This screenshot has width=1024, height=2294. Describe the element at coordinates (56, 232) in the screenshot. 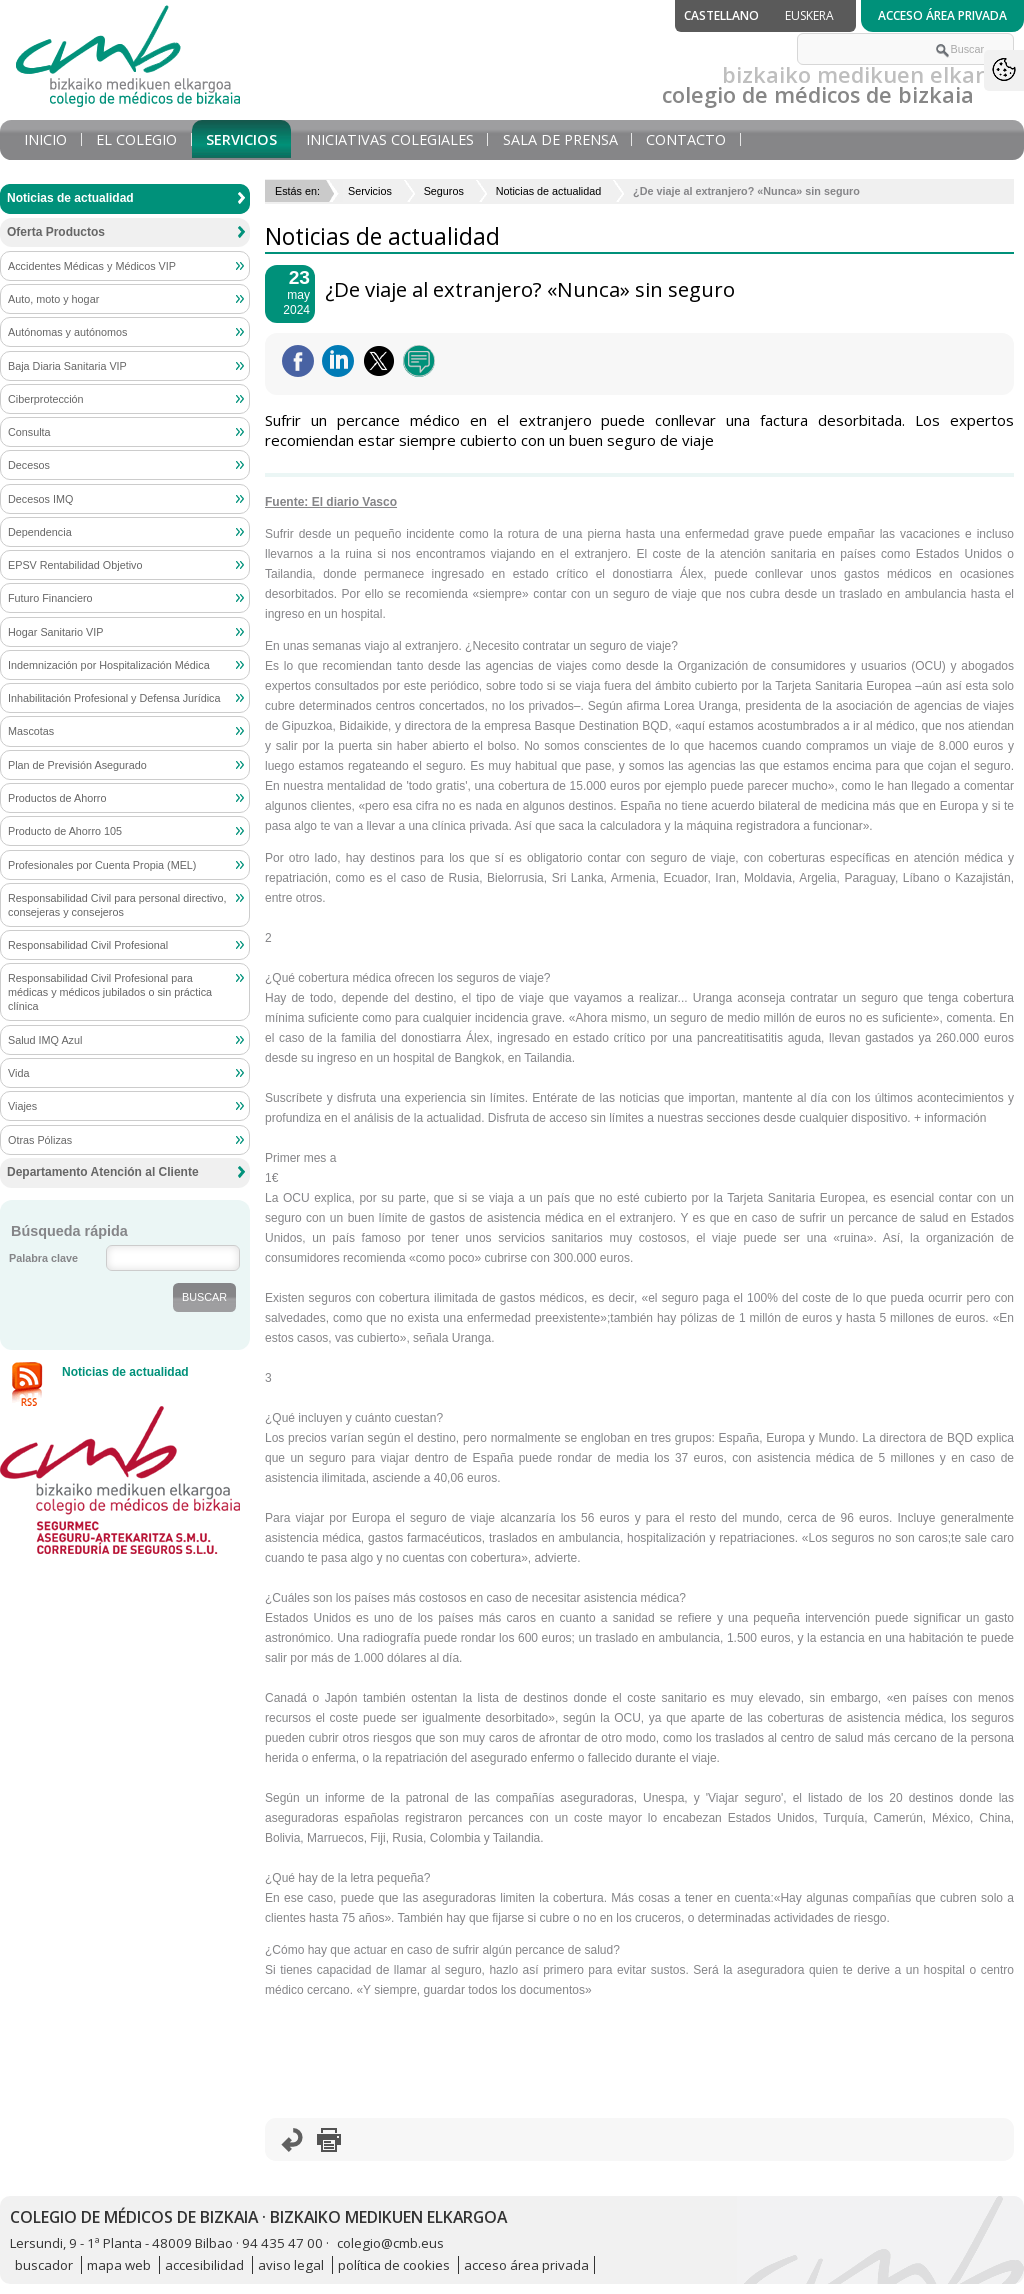

I see `Oferta Productos` at that location.